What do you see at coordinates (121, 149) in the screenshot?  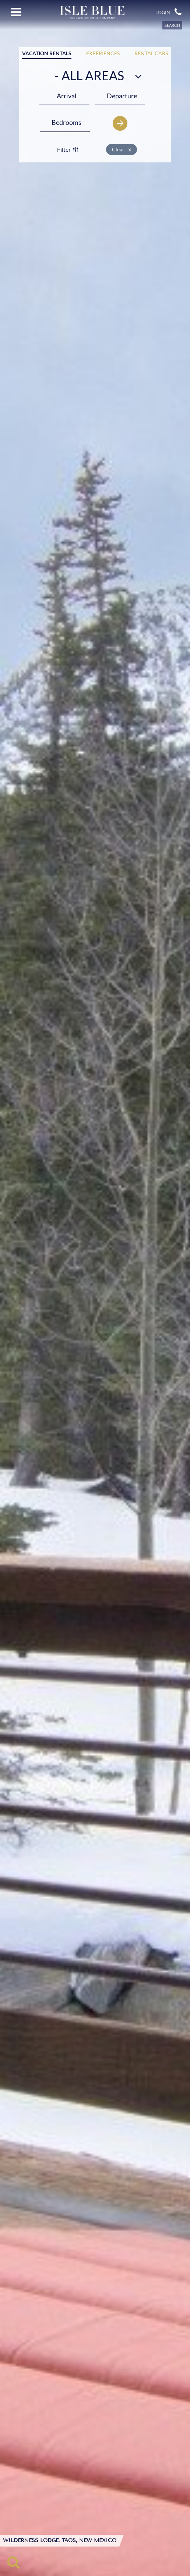 I see `Clear` at bounding box center [121, 149].